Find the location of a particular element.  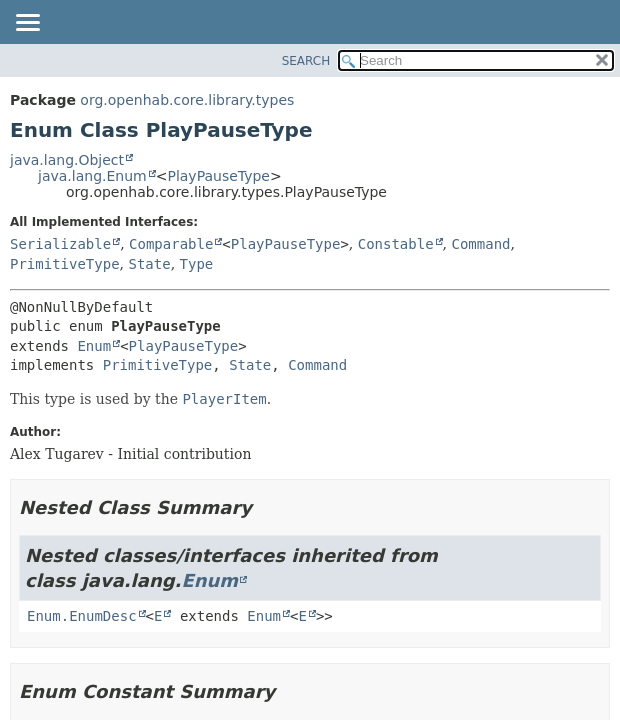

java.lang.Enum is located at coordinates (92, 176).